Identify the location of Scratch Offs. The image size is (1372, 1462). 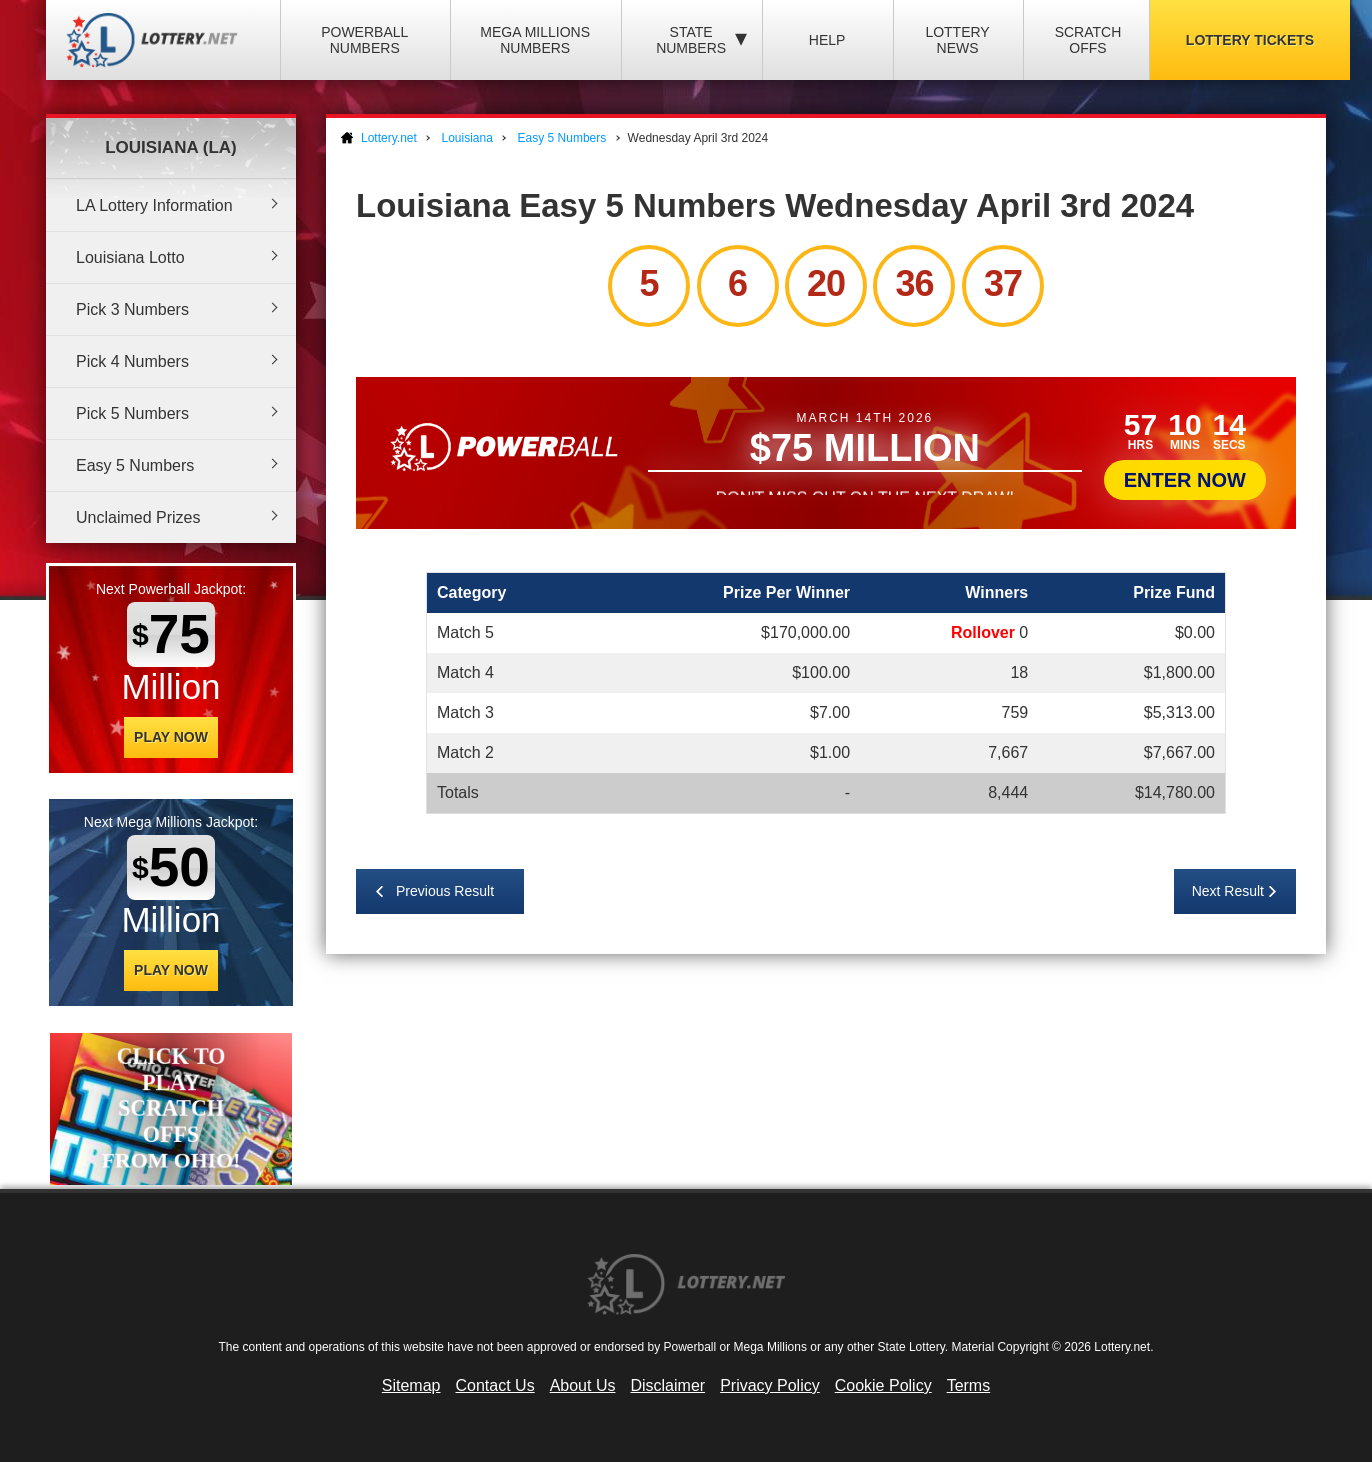
(1088, 40).